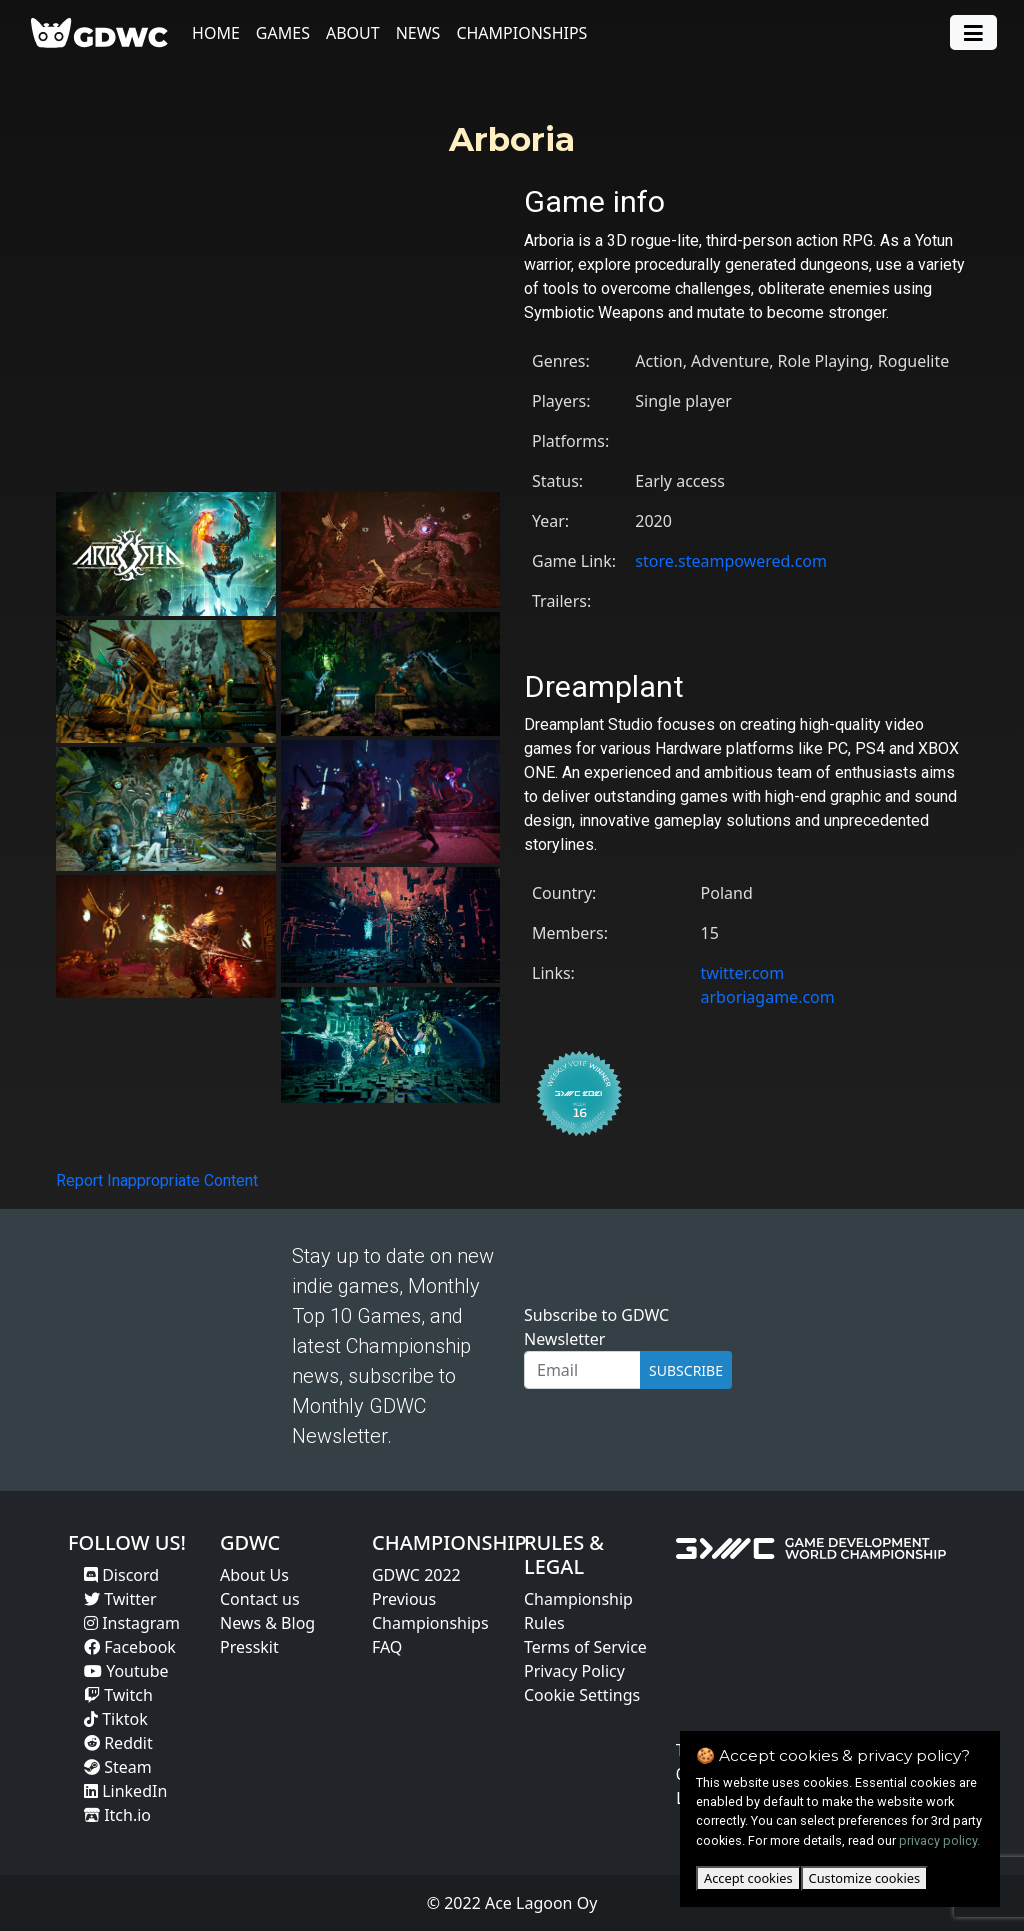 Image resolution: width=1024 pixels, height=1931 pixels. What do you see at coordinates (260, 1599) in the screenshot?
I see `Contact us` at bounding box center [260, 1599].